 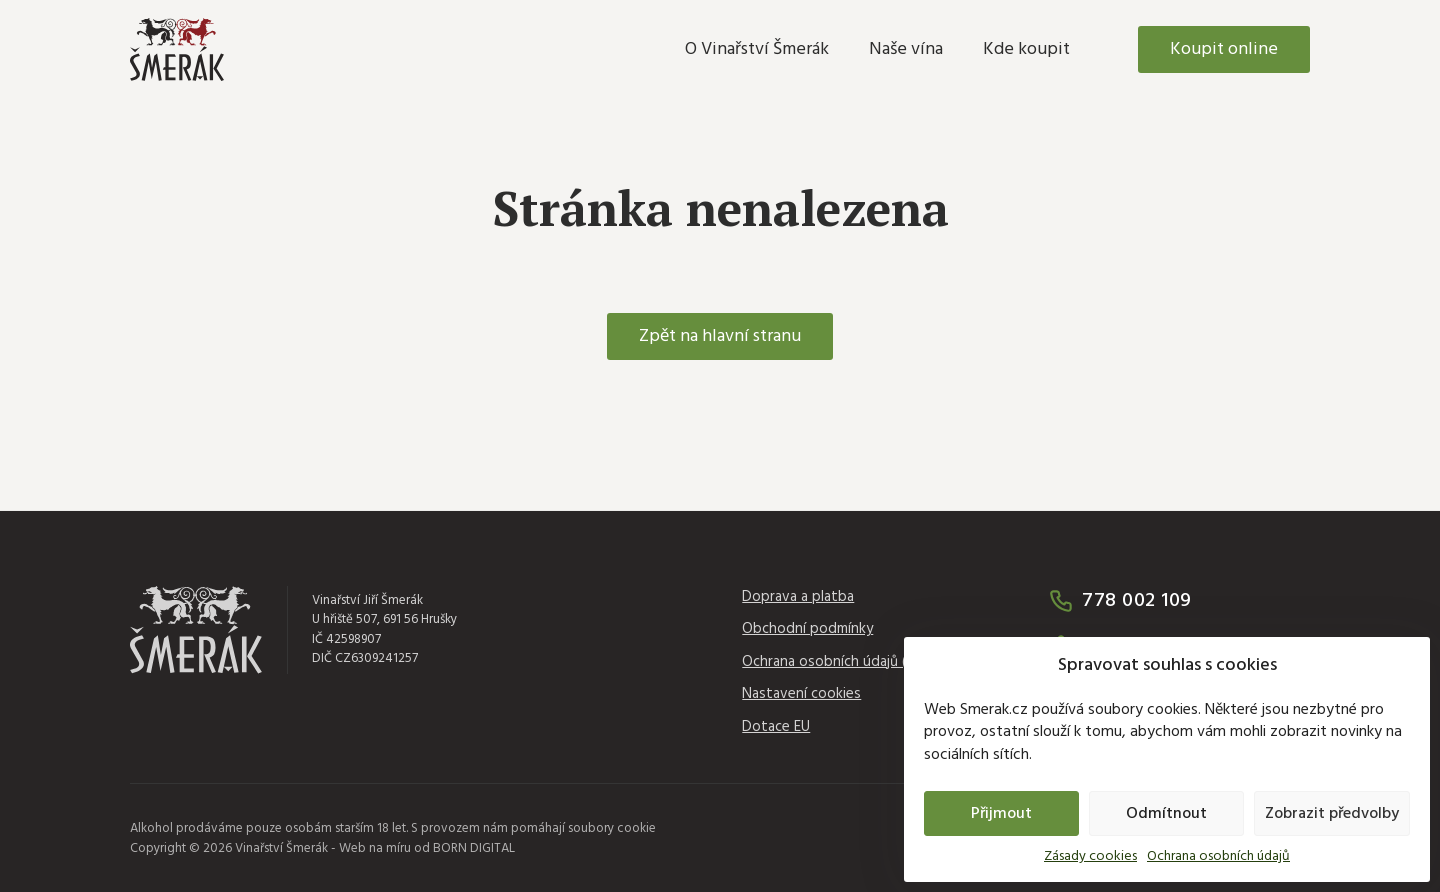 What do you see at coordinates (612, 828) in the screenshot?
I see `soubory cookie` at bounding box center [612, 828].